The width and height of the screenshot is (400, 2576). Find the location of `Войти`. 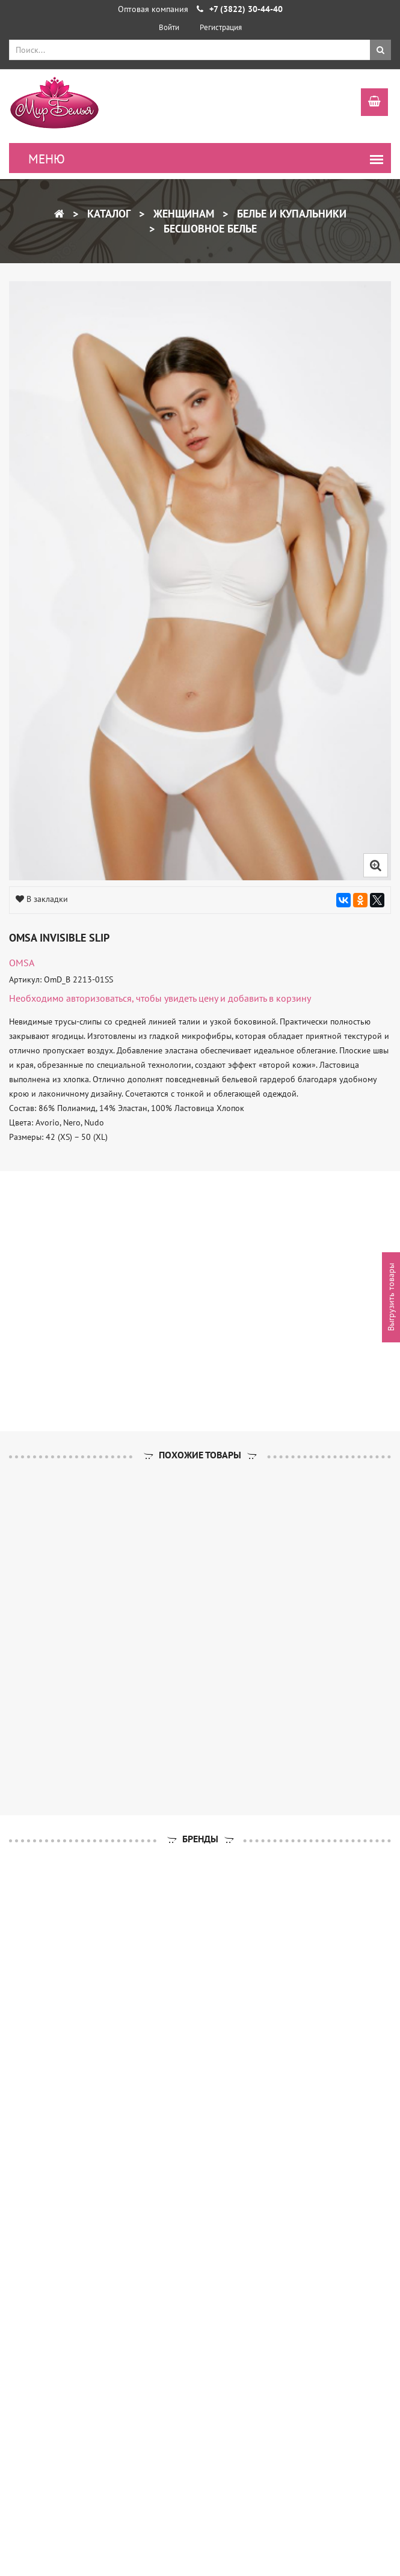

Войти is located at coordinates (169, 27).